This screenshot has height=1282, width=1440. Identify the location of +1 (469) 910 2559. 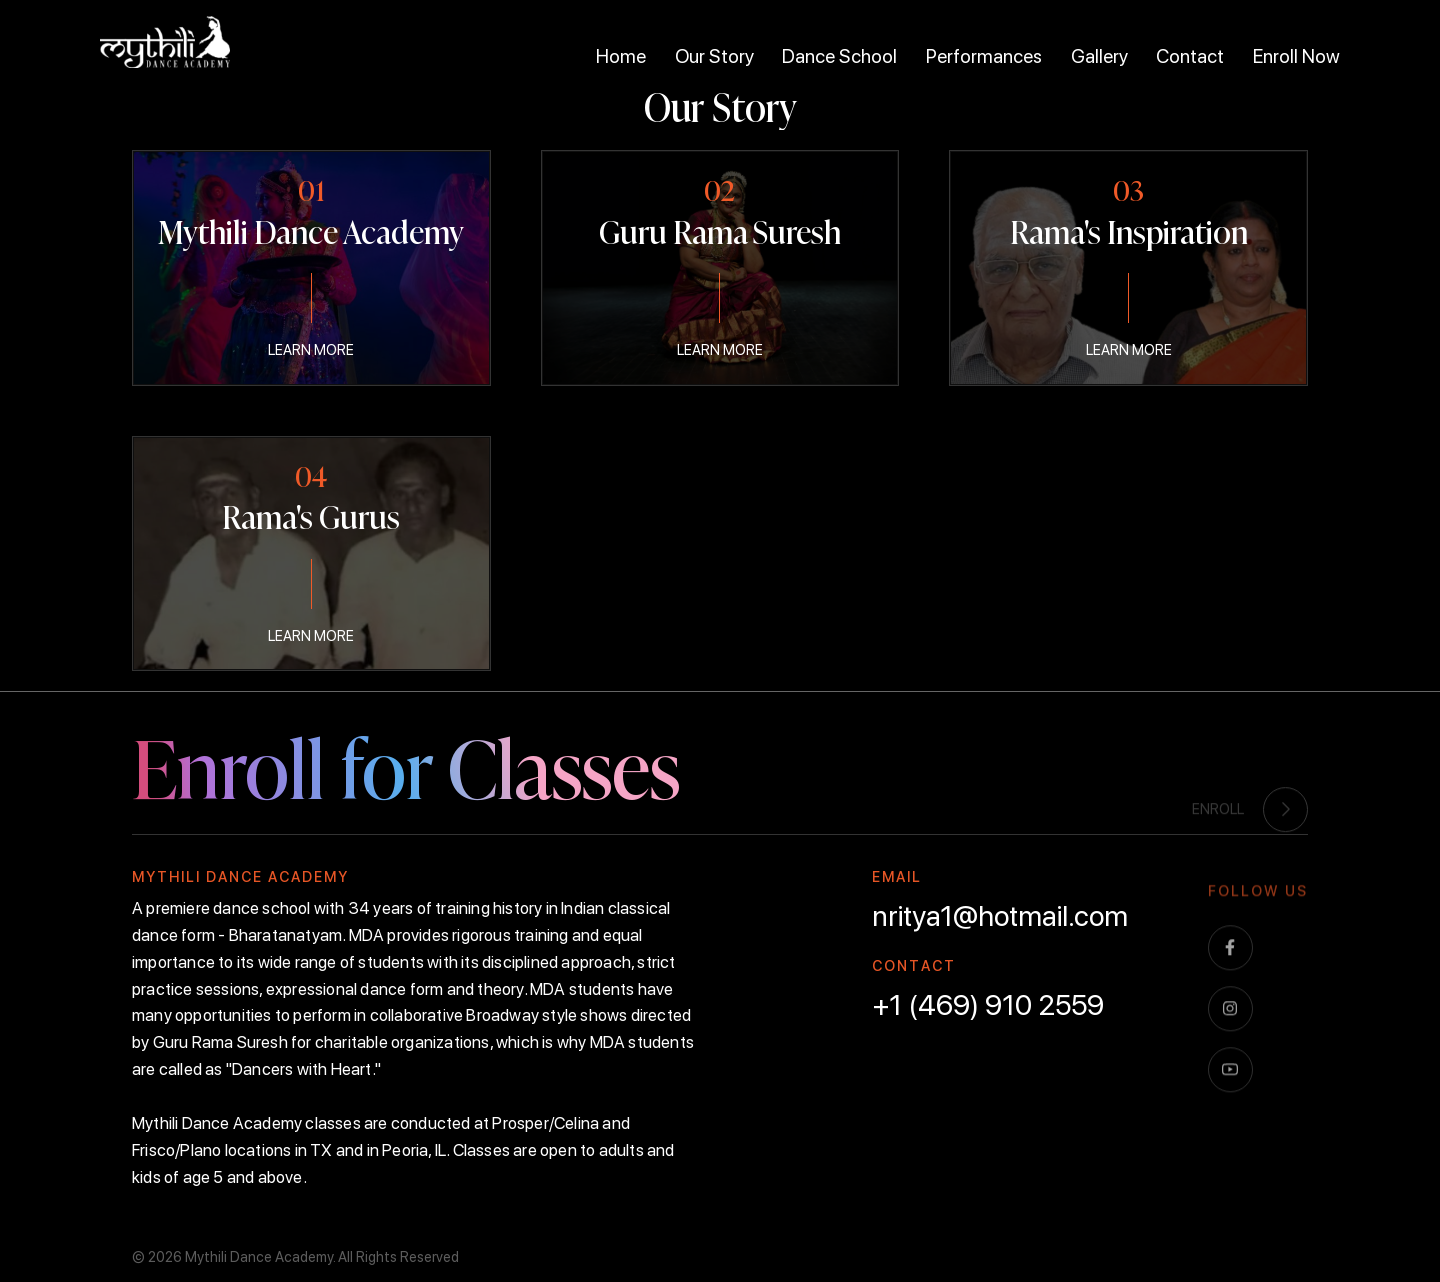
(988, 1005).